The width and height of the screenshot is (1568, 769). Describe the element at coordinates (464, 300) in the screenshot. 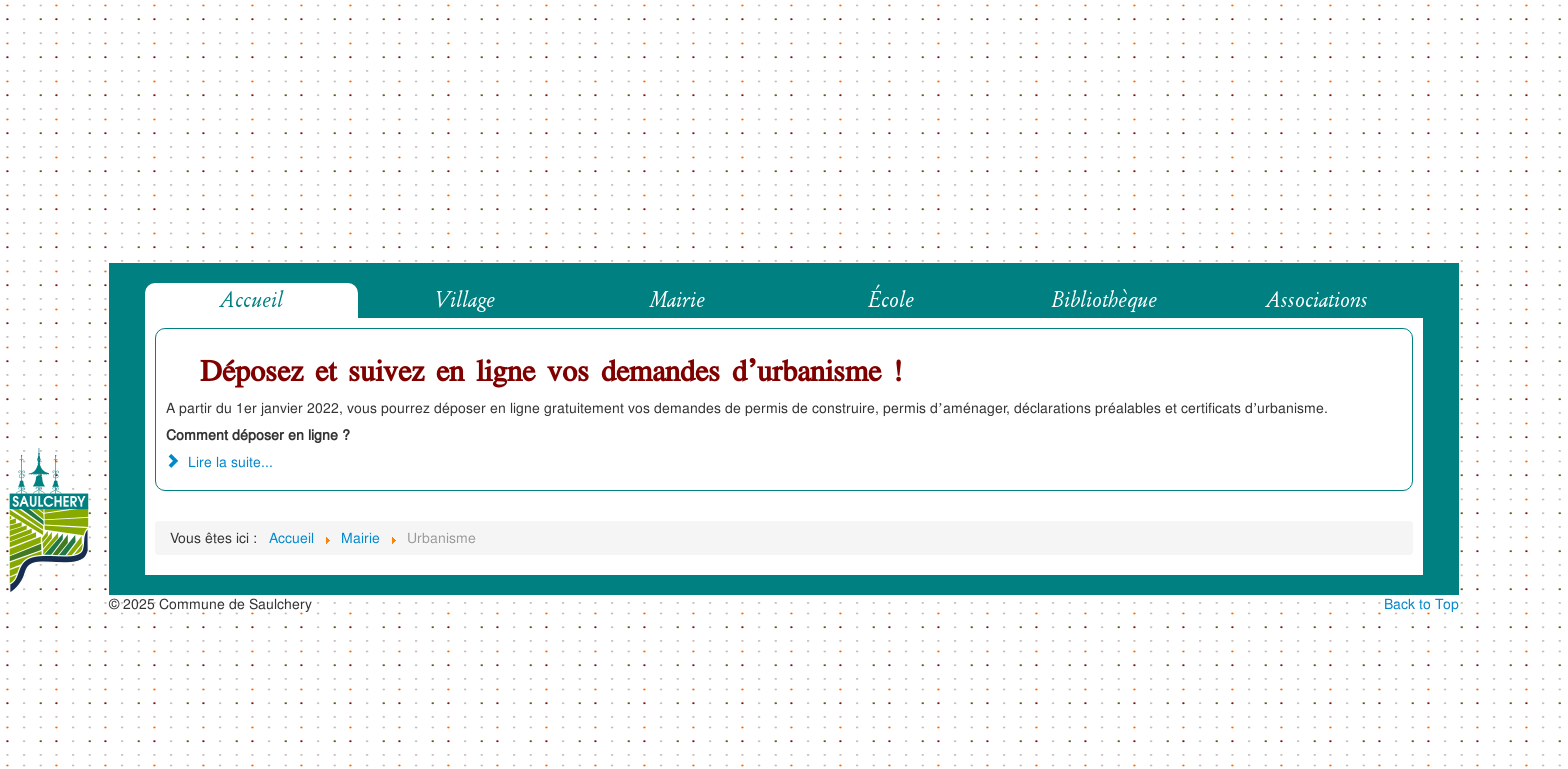

I see `Village` at that location.